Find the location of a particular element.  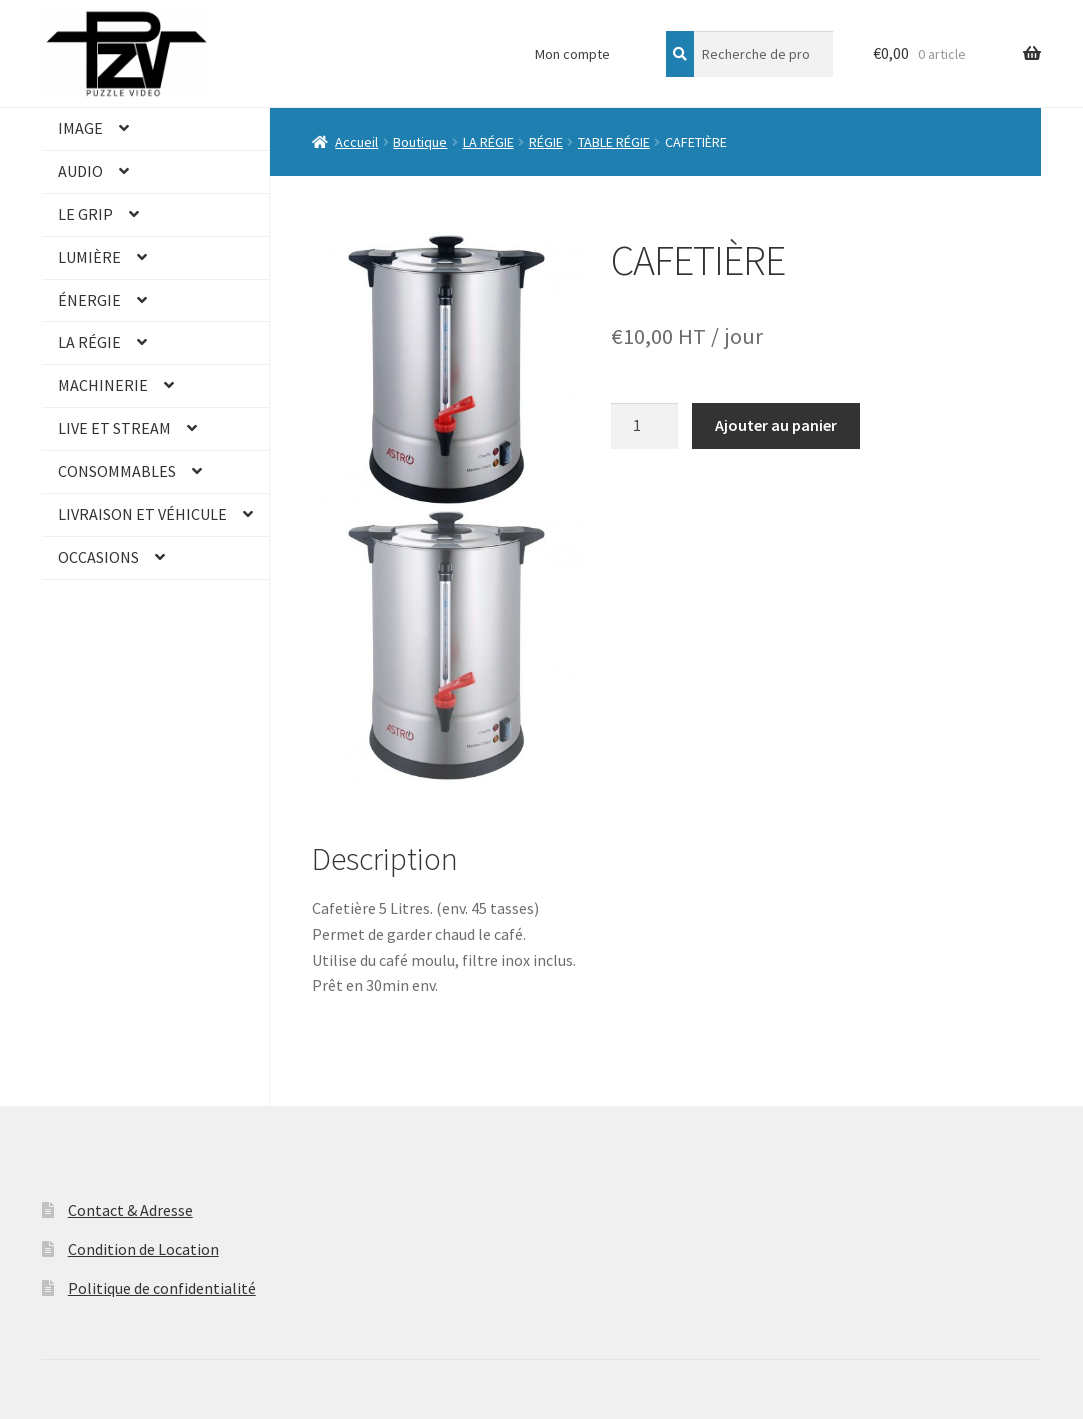

CONSOMMABLES is located at coordinates (117, 471).